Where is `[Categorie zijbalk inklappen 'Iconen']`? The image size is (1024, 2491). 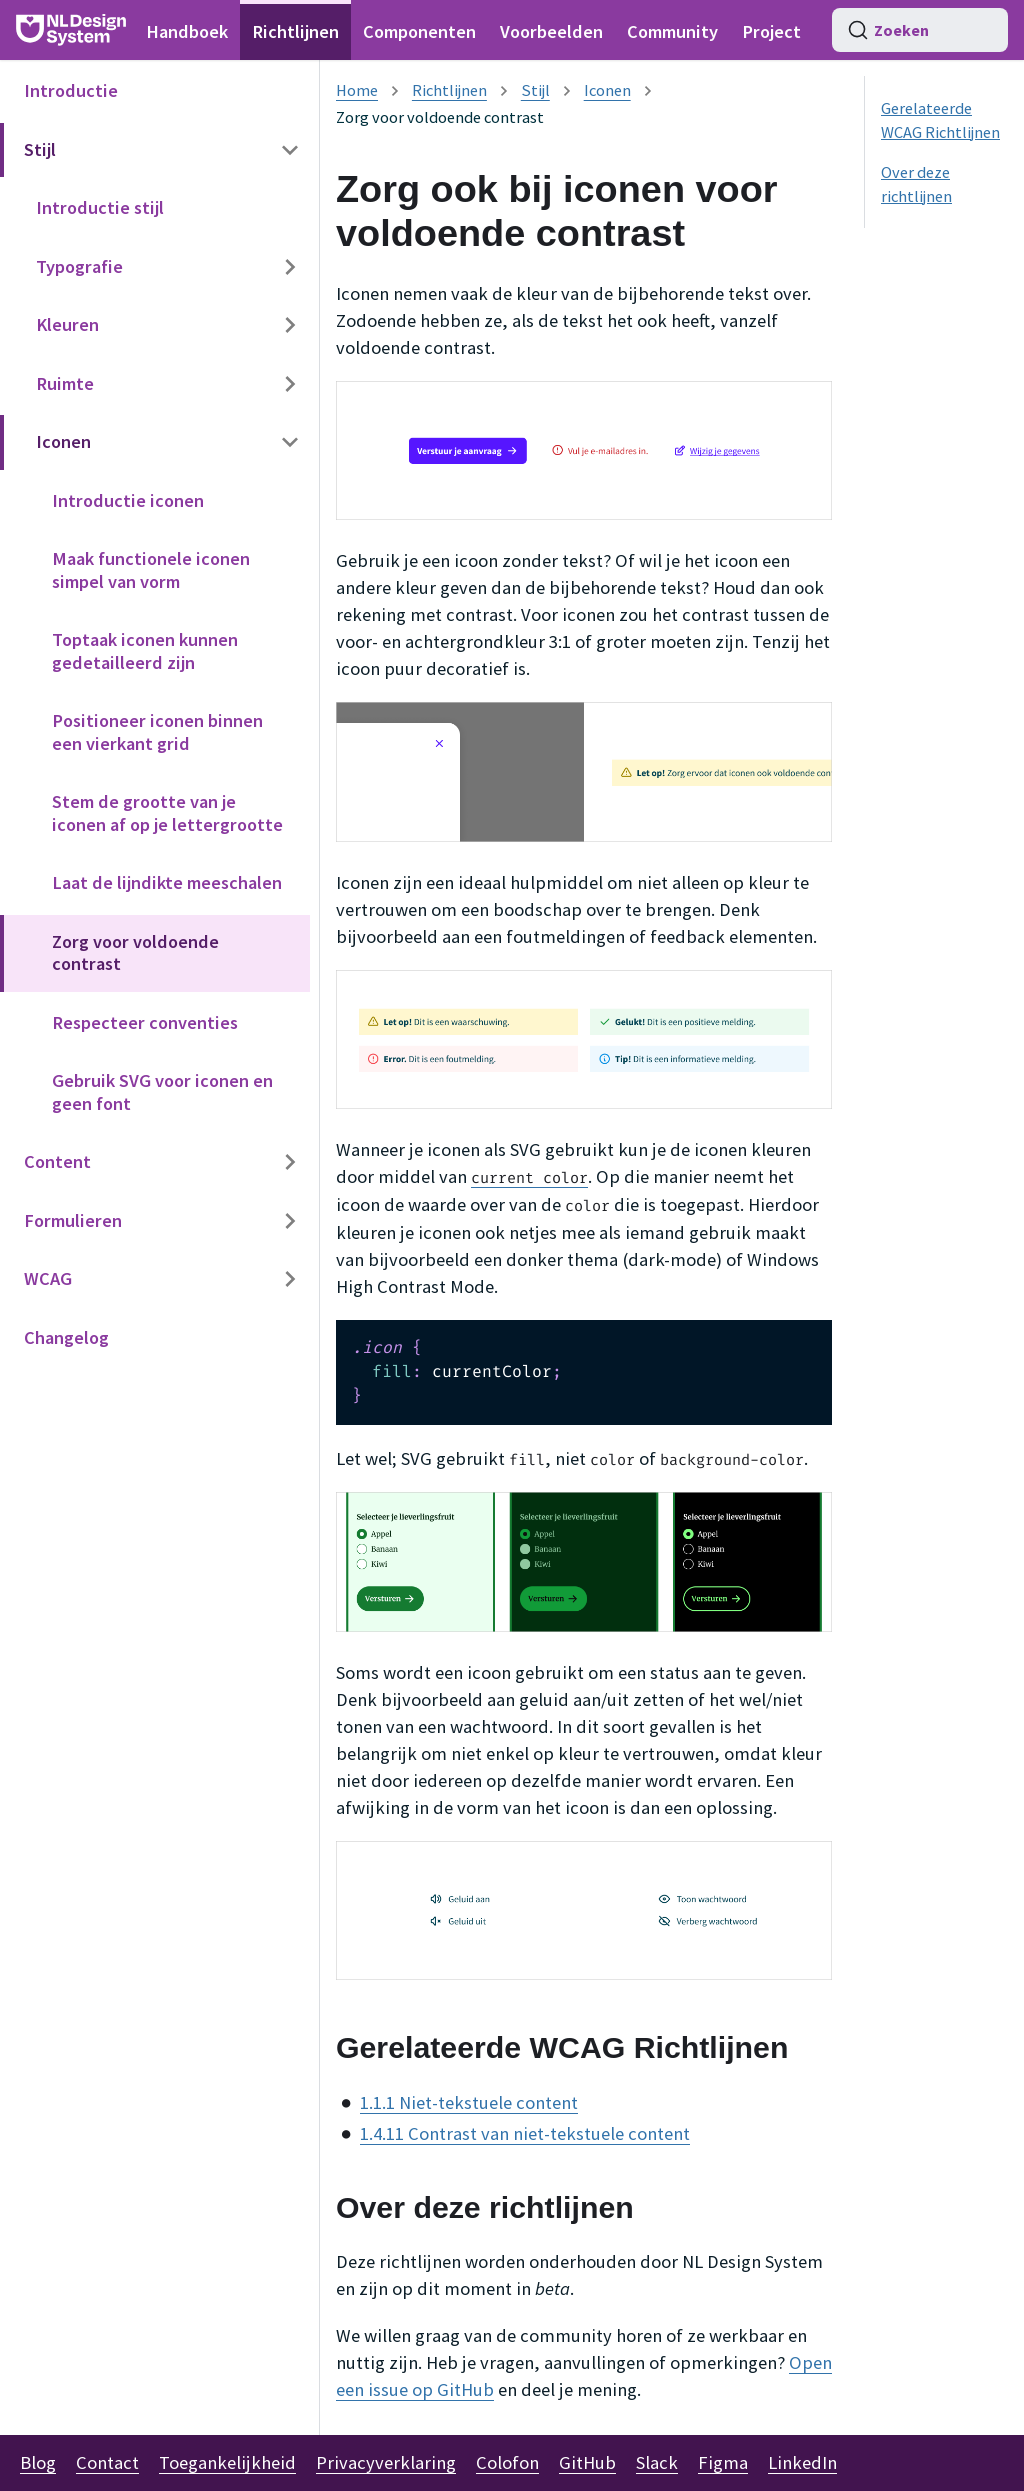 [Categorie zijbalk inklappen 'Iconen'] is located at coordinates (290, 442).